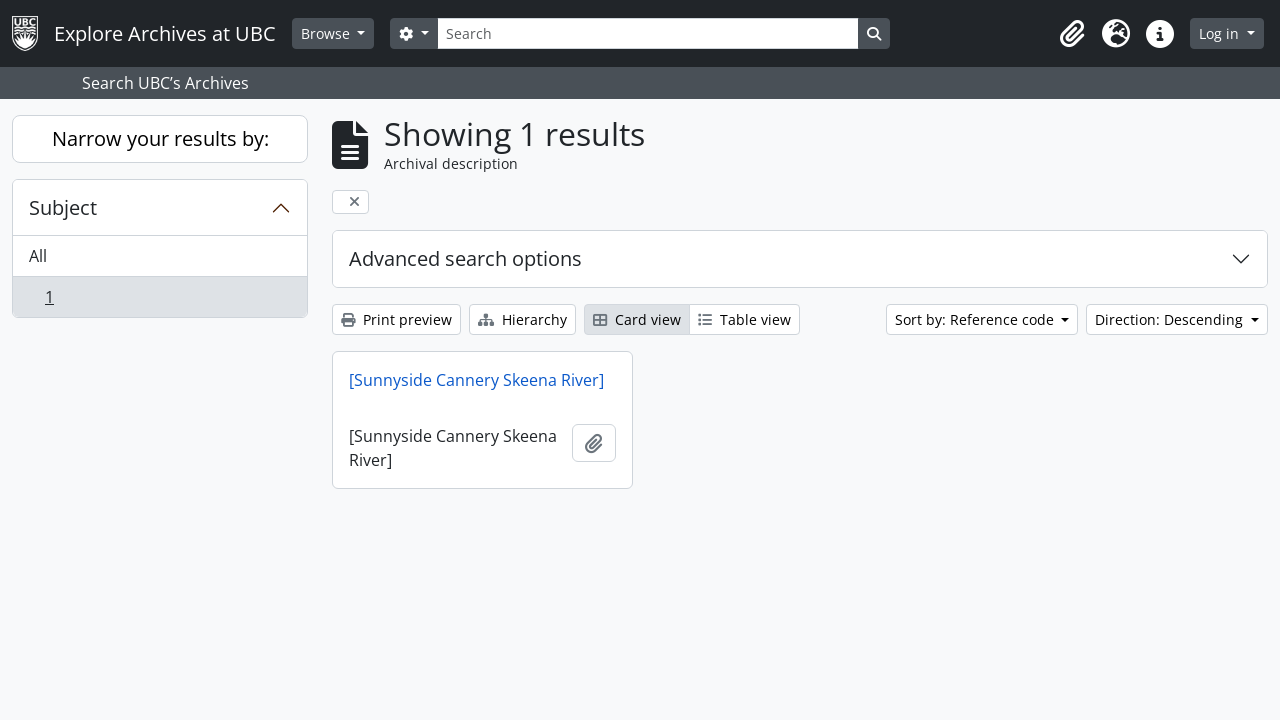 This screenshot has height=720, width=1280. Describe the element at coordinates (327, 33) in the screenshot. I see `Browse` at that location.